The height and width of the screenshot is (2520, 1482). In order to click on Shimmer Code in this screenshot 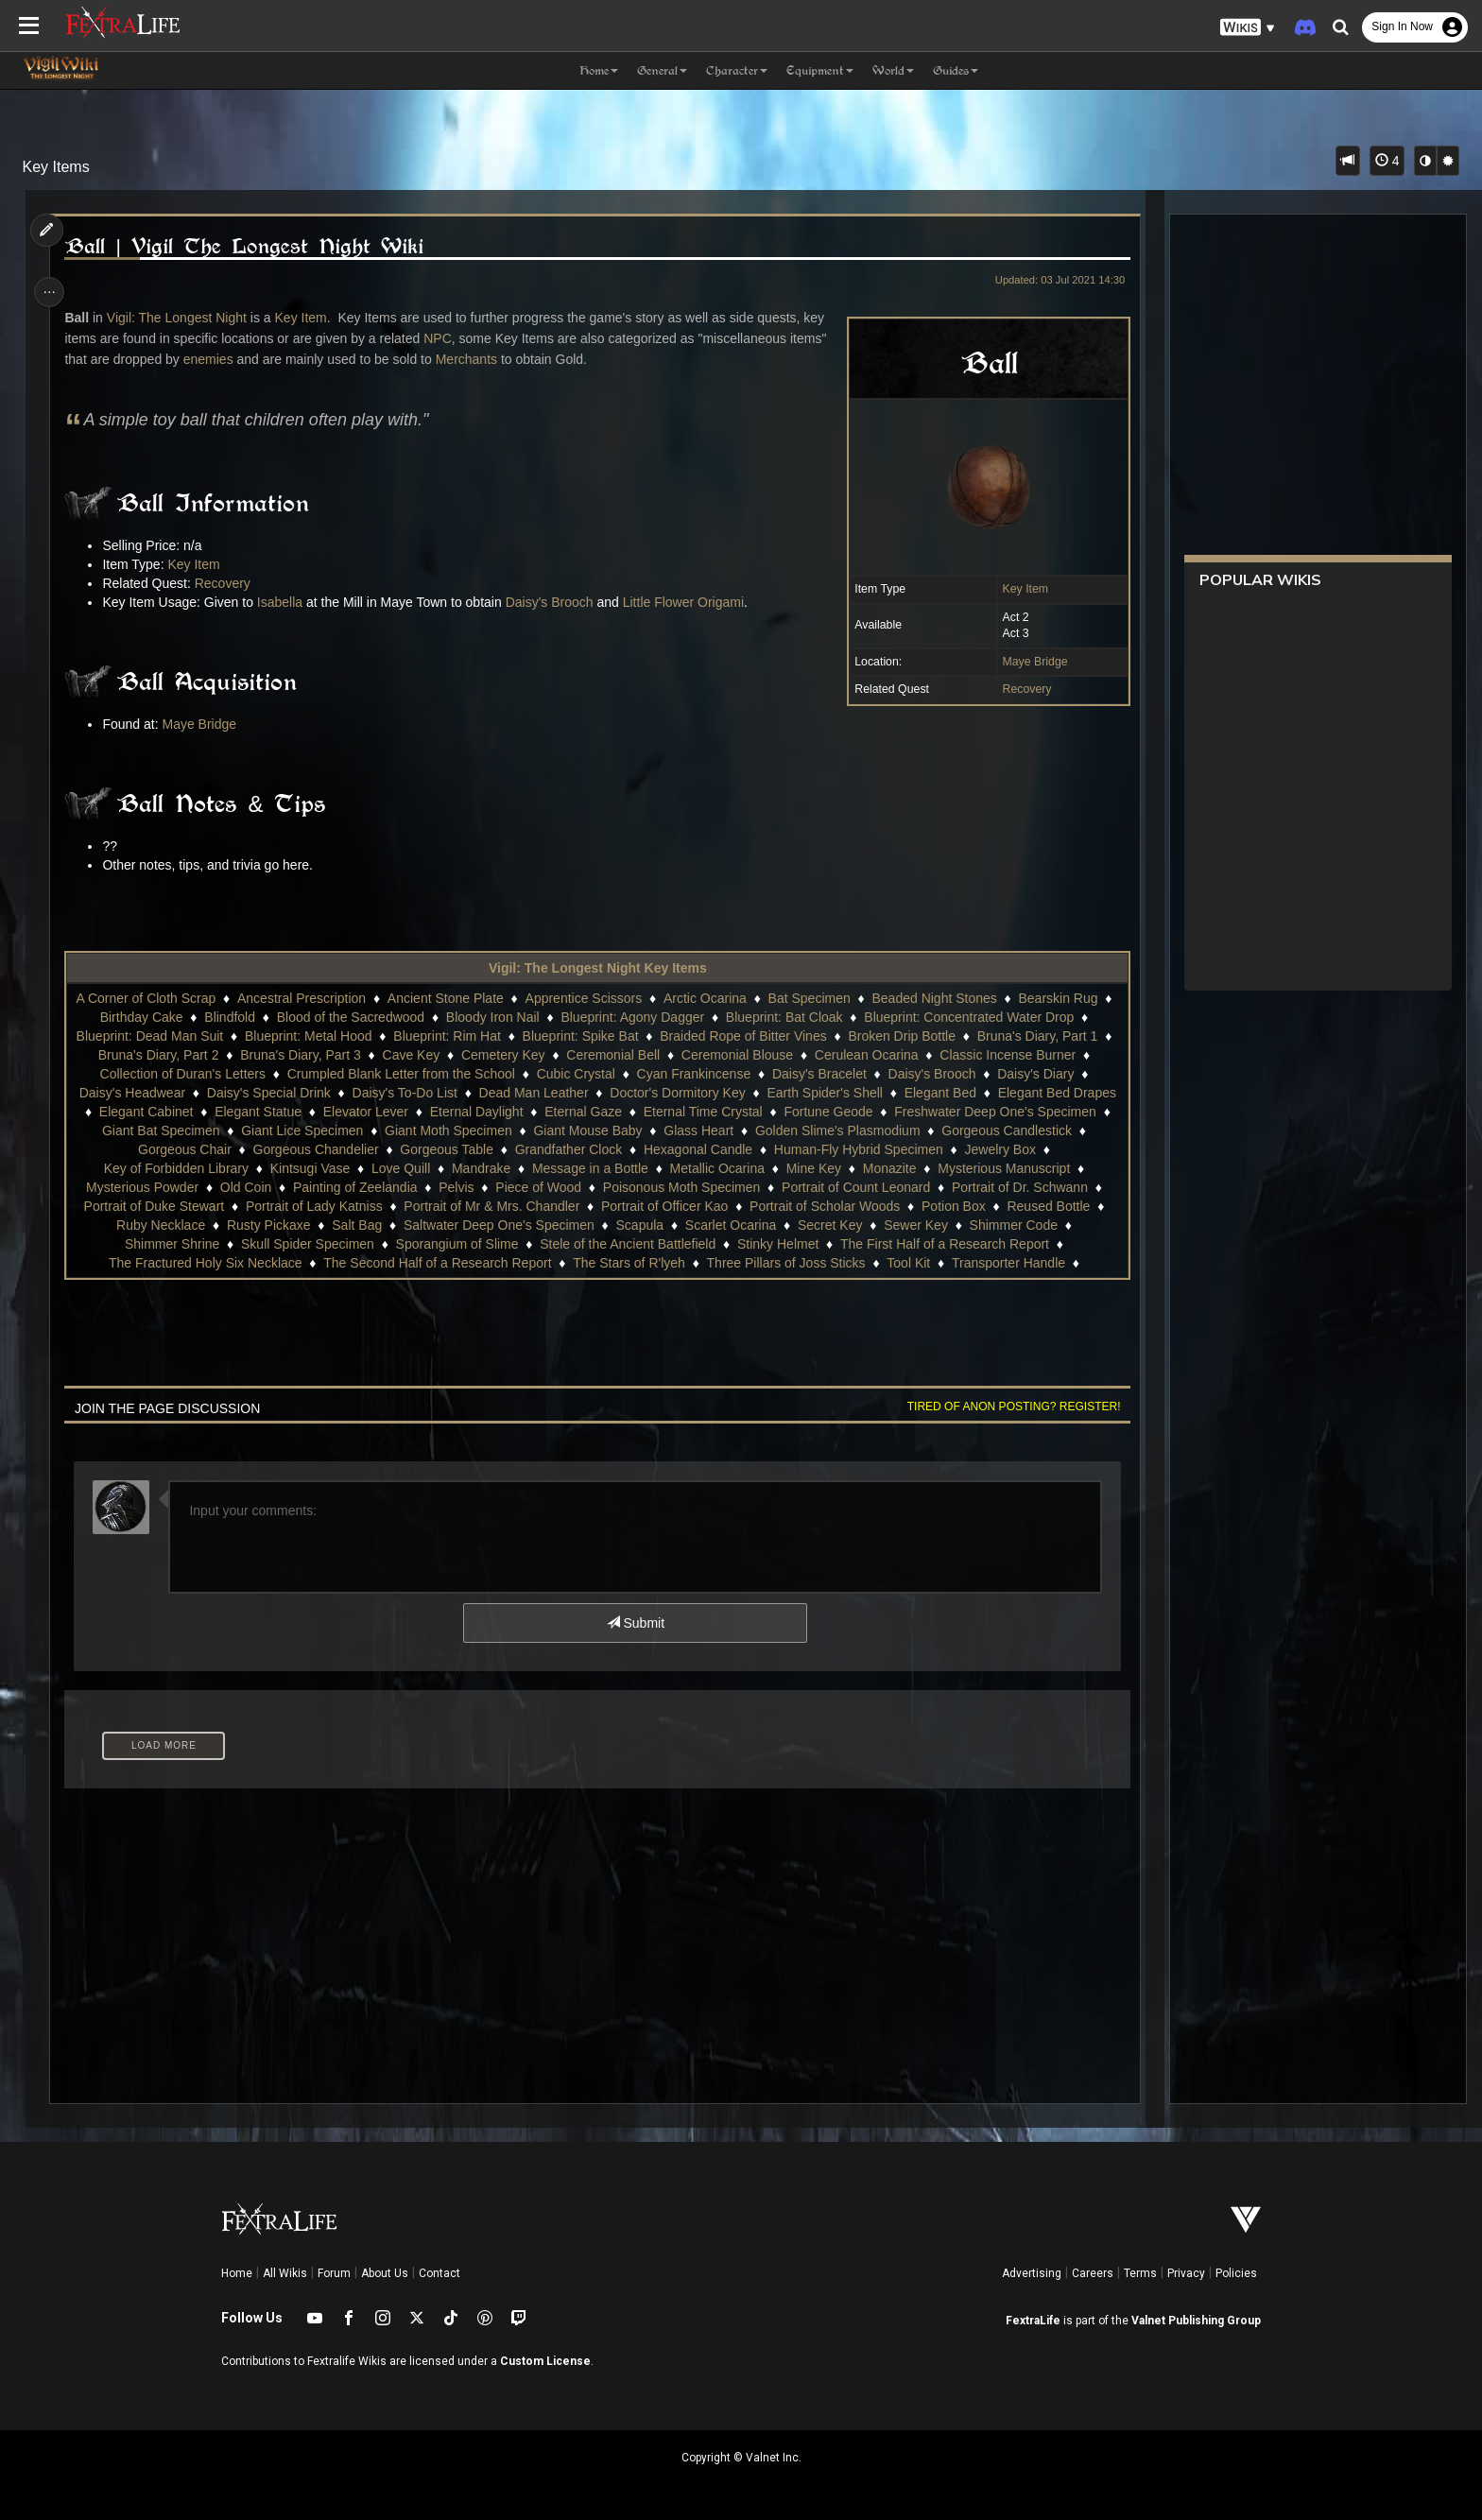, I will do `click(1013, 1225)`.